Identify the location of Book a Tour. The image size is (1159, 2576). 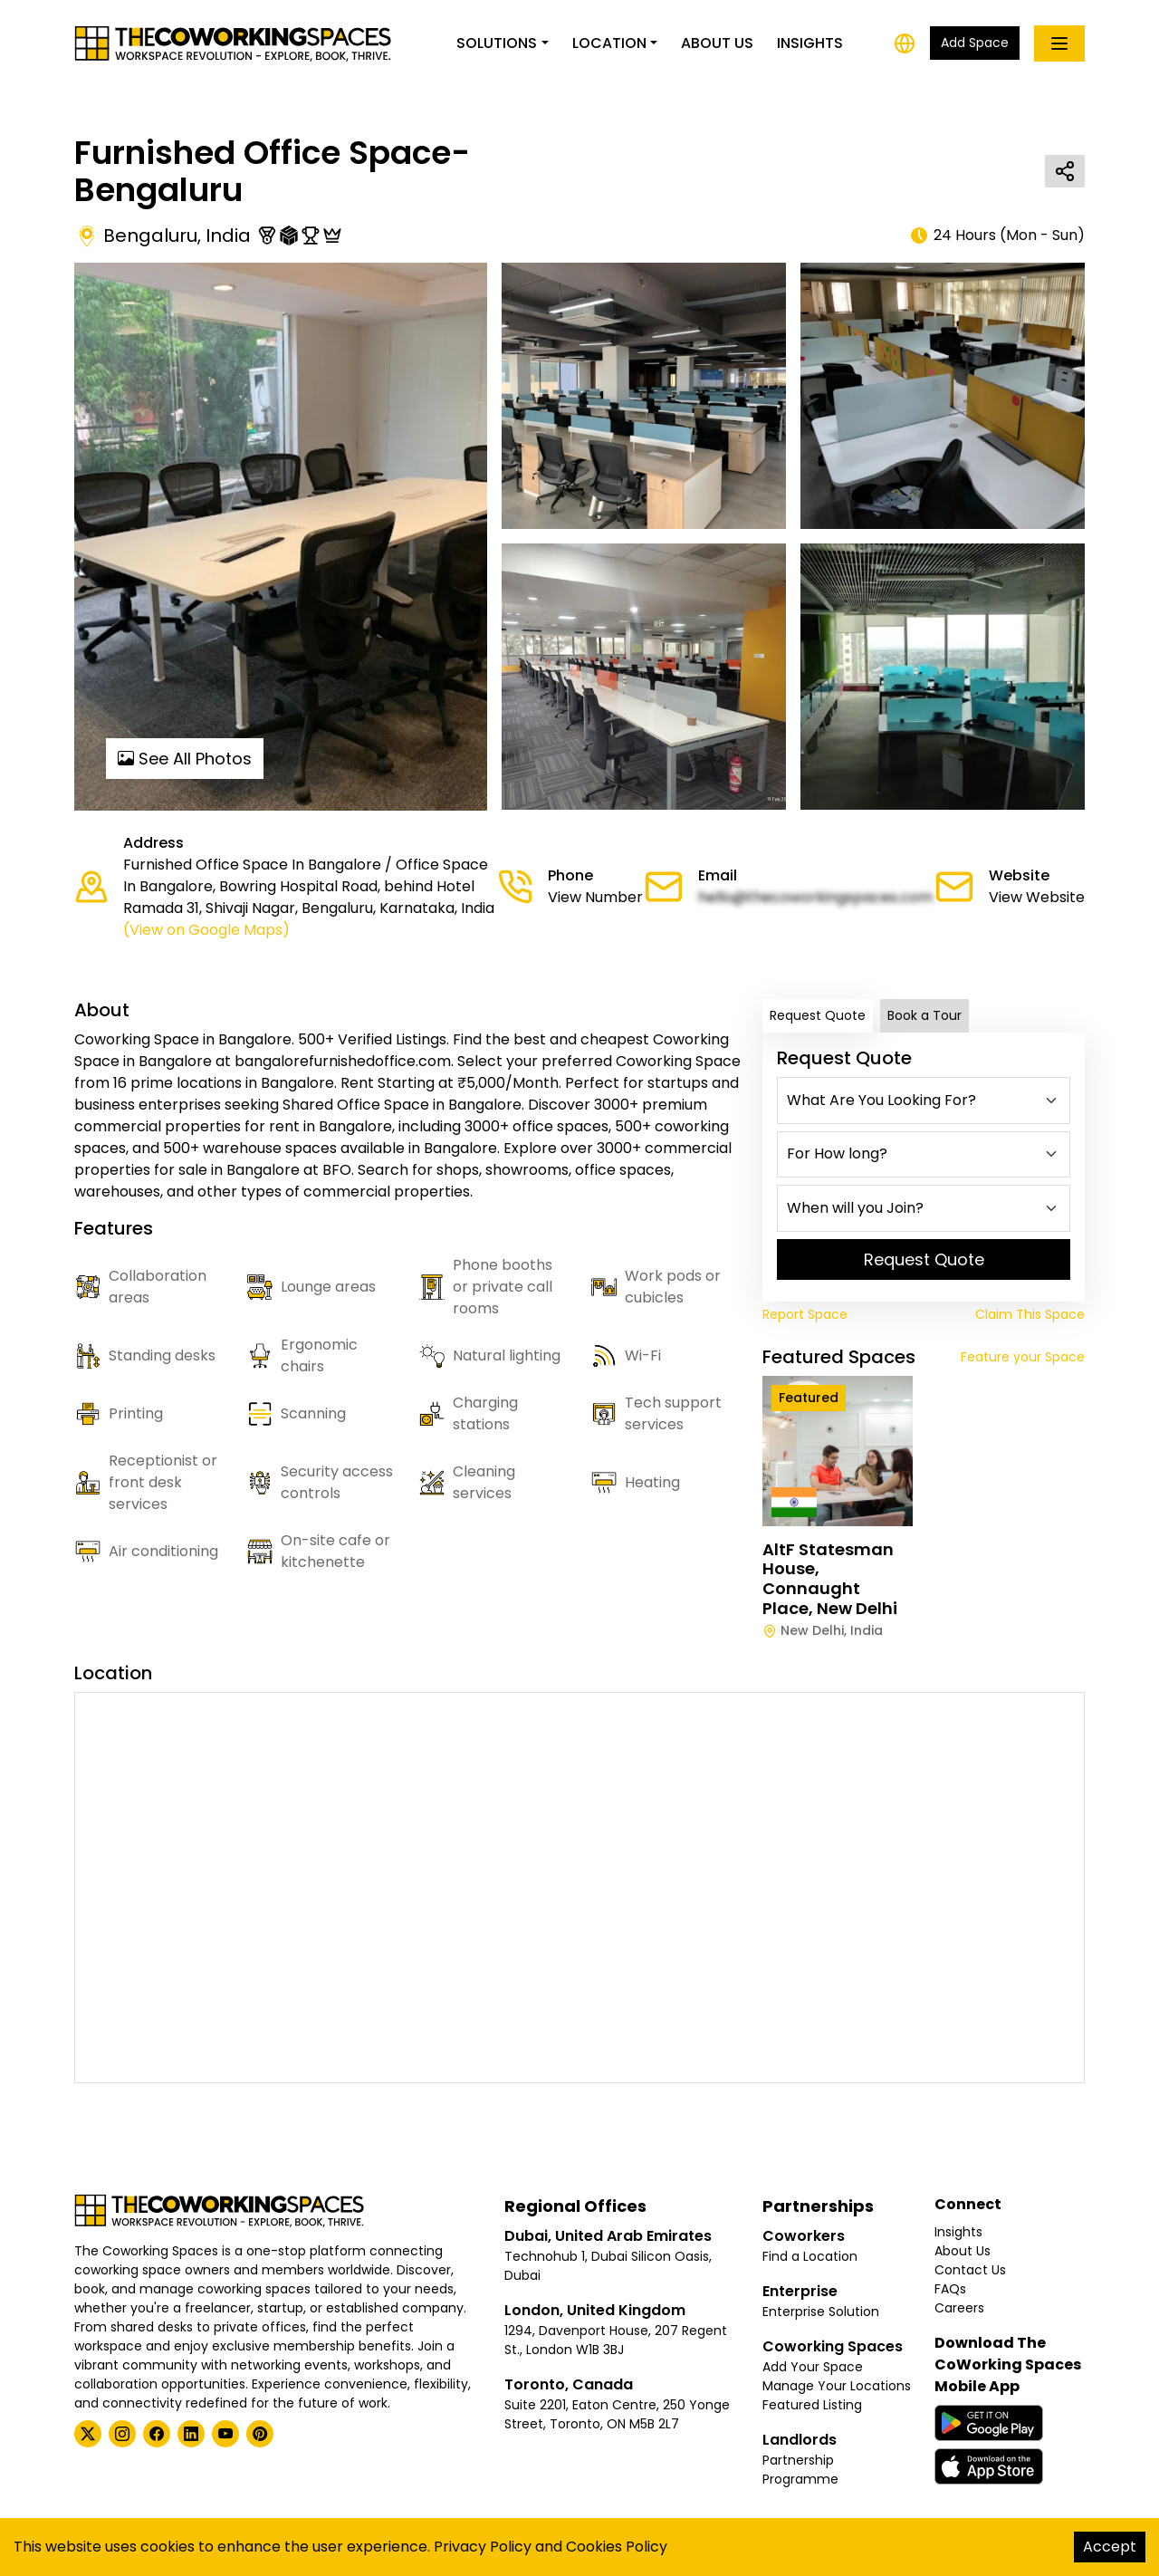
(924, 1015).